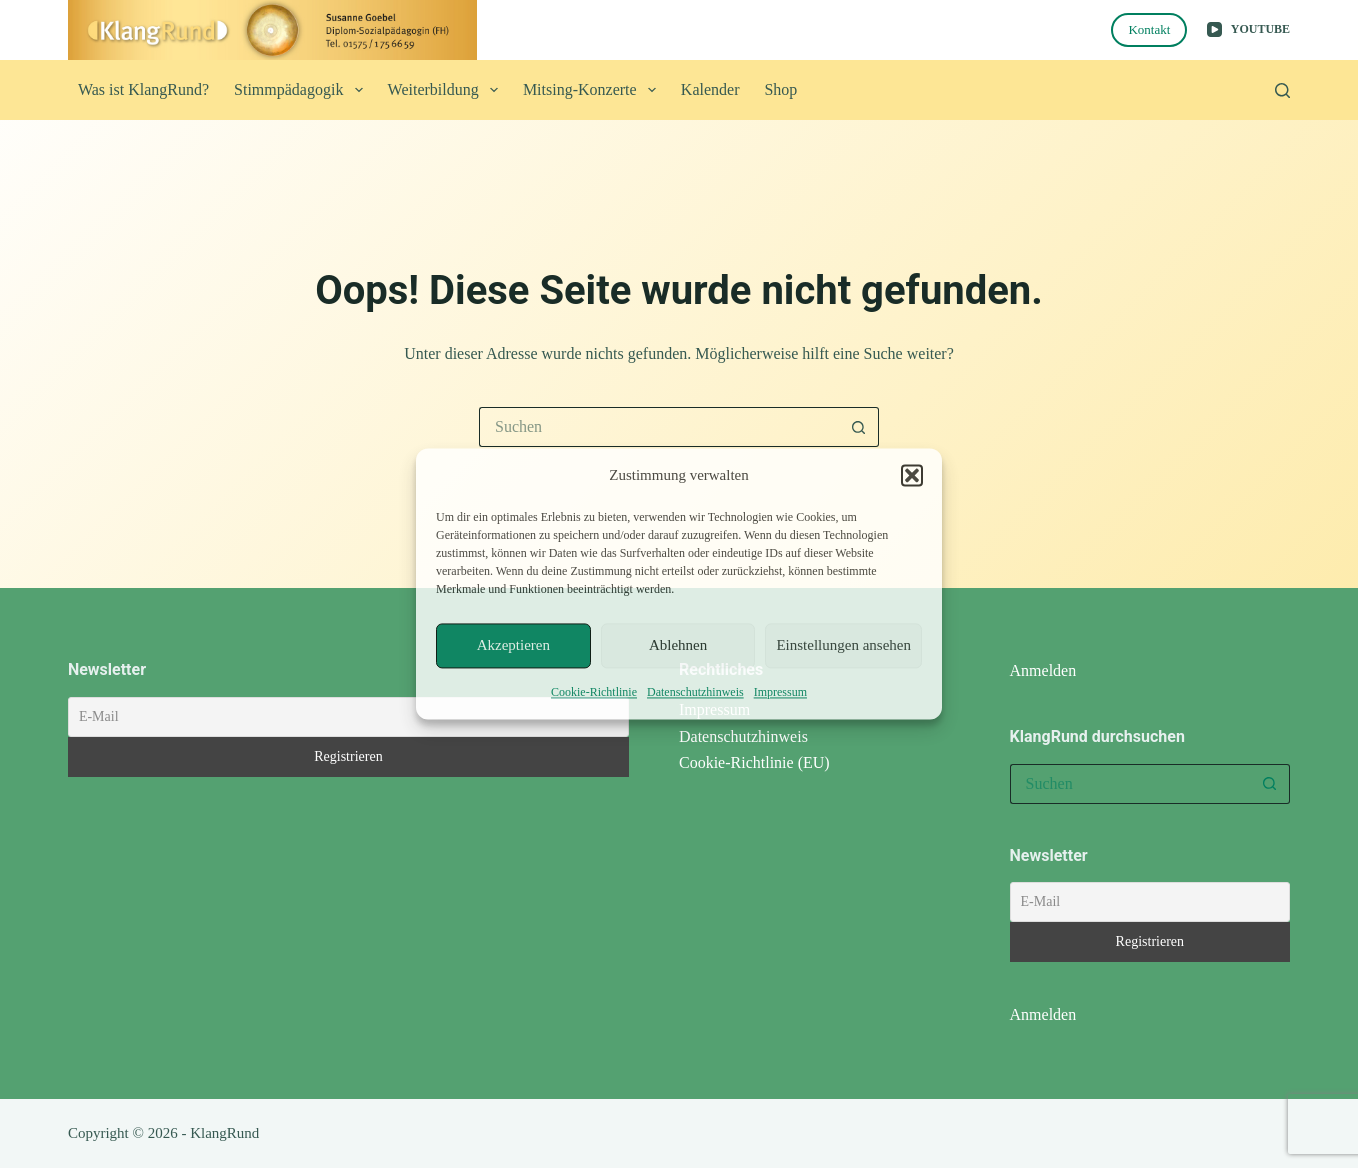  What do you see at coordinates (594, 692) in the screenshot?
I see `Cookie-Richtlinie` at bounding box center [594, 692].